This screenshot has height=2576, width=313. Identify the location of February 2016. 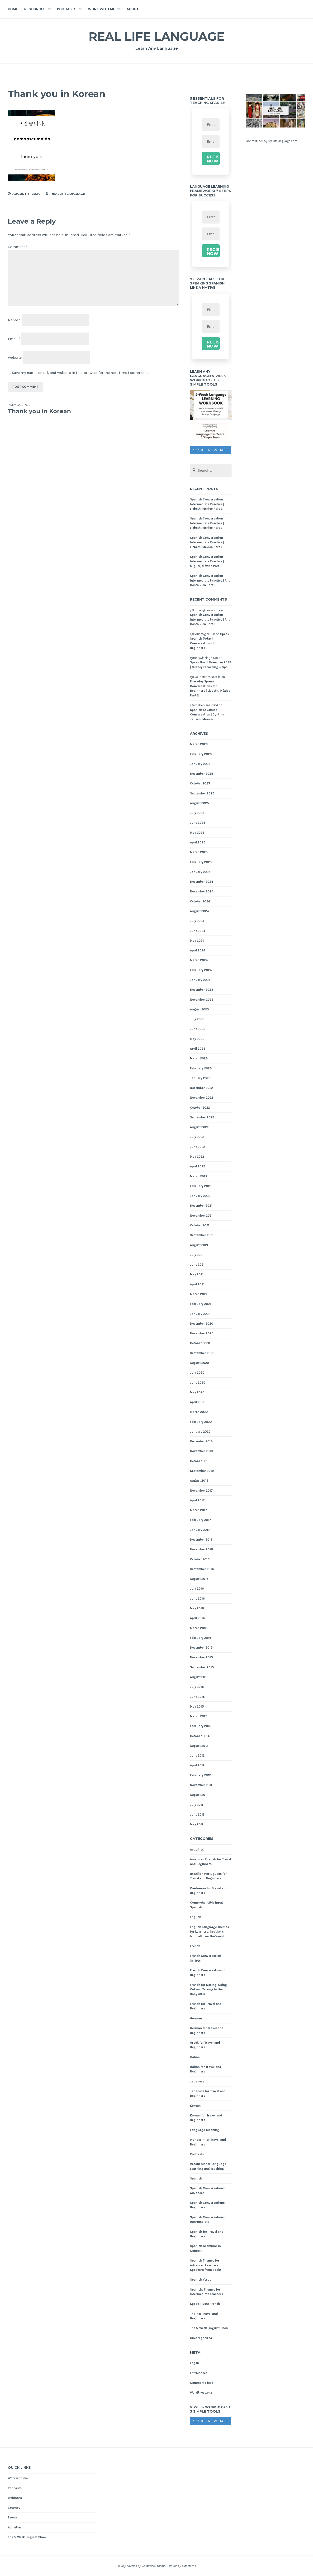
(200, 1638).